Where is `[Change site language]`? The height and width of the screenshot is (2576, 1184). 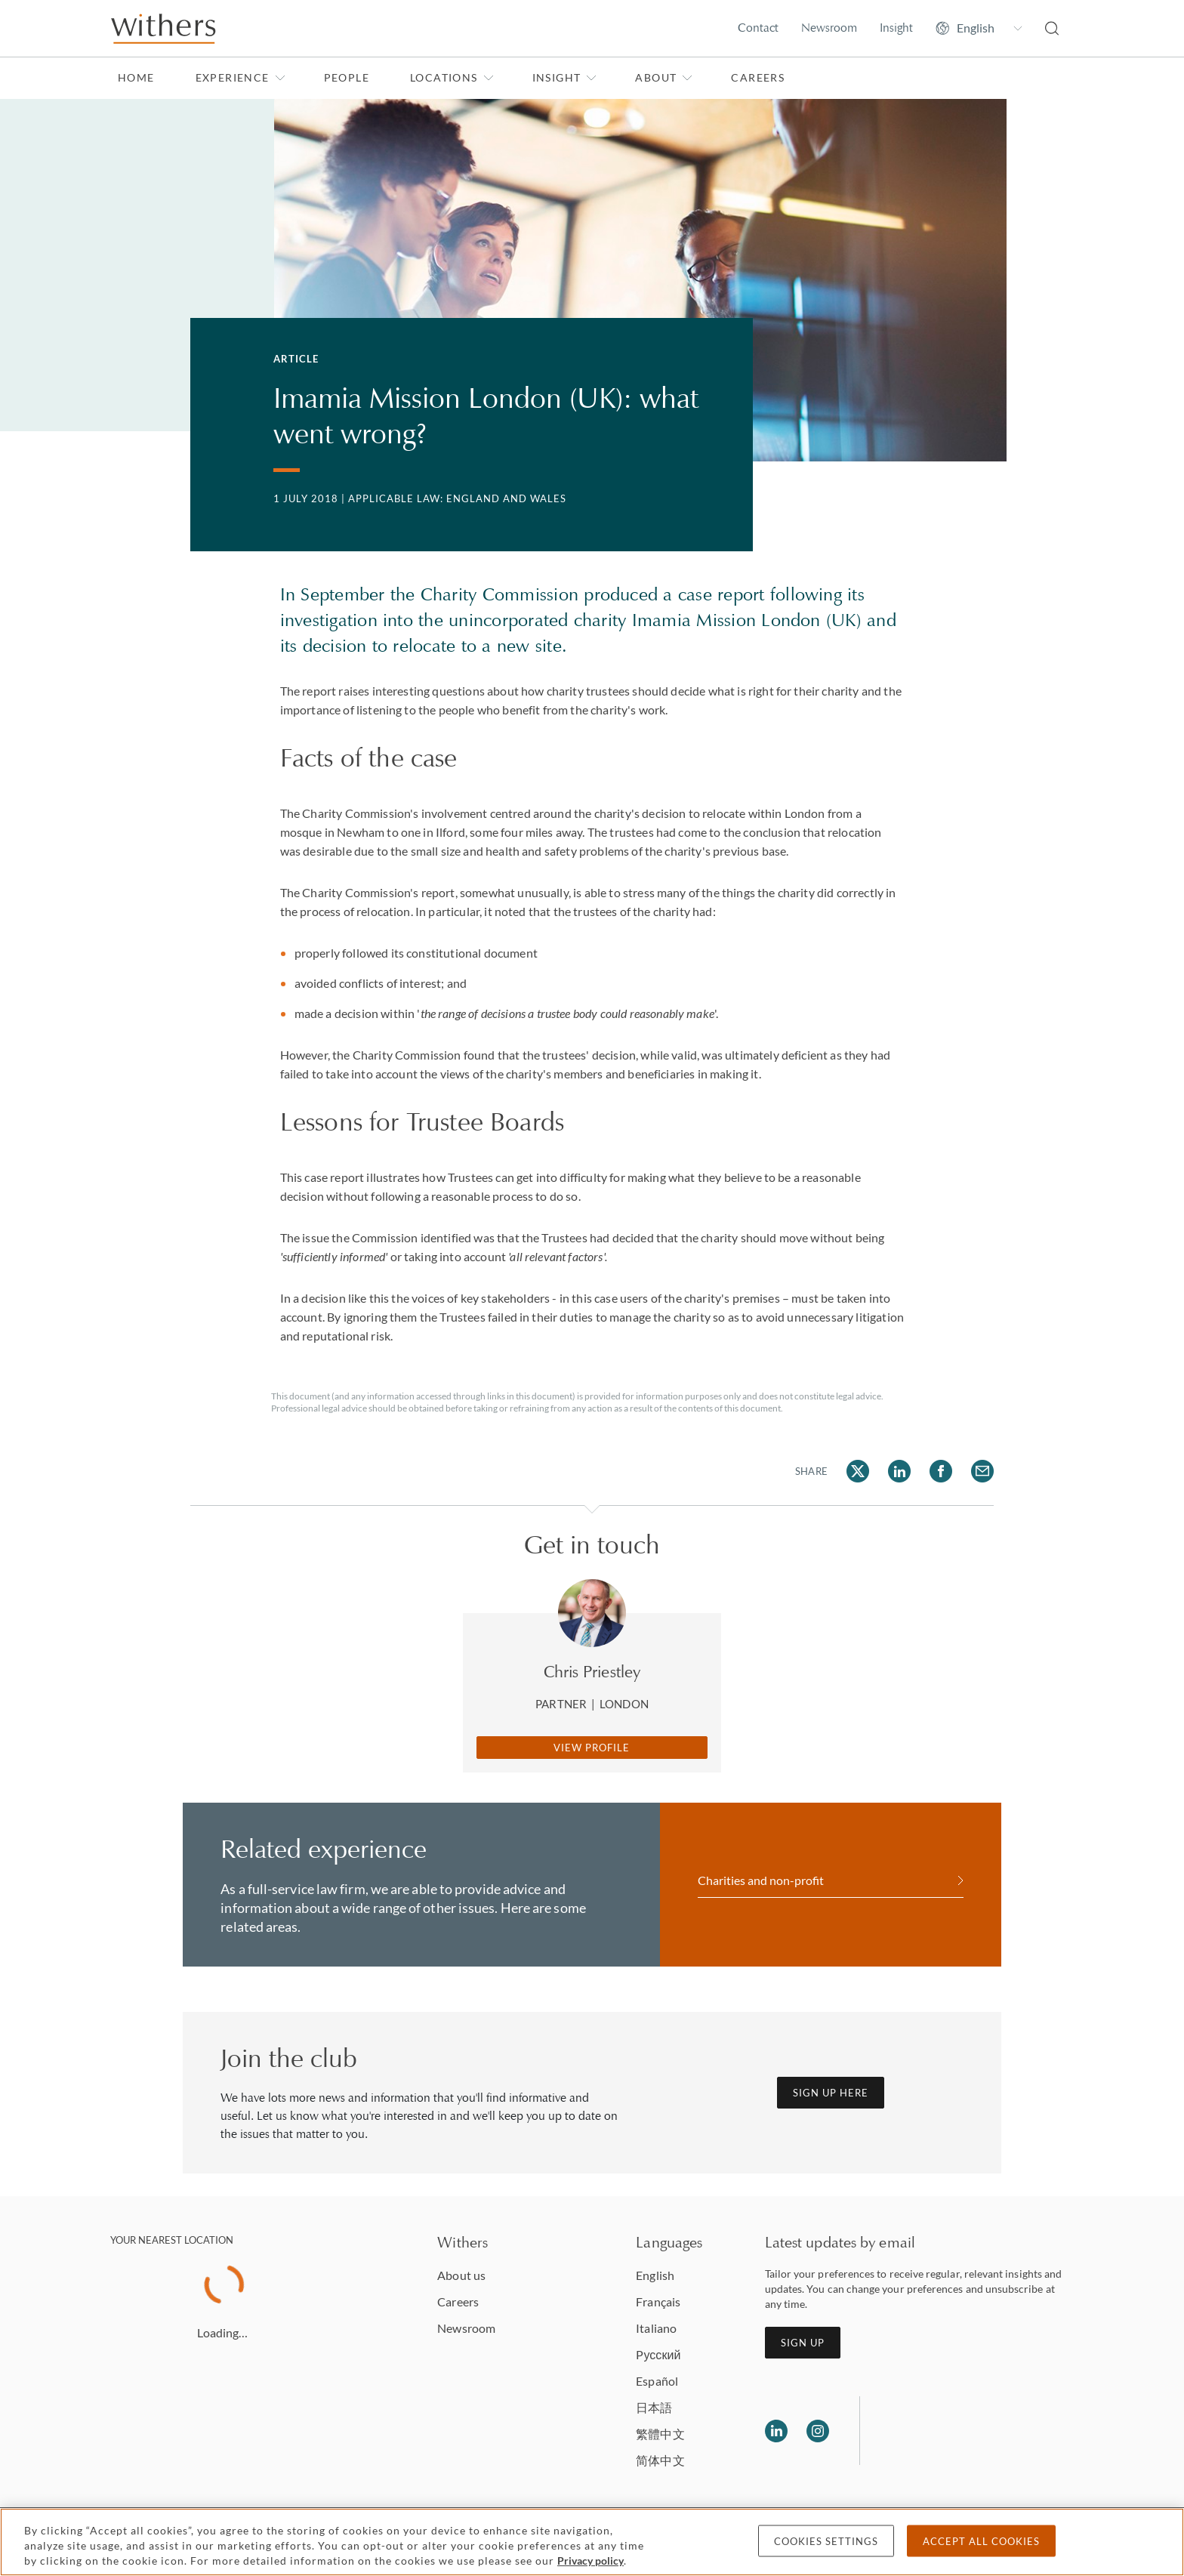
[Change site language] is located at coordinates (979, 28).